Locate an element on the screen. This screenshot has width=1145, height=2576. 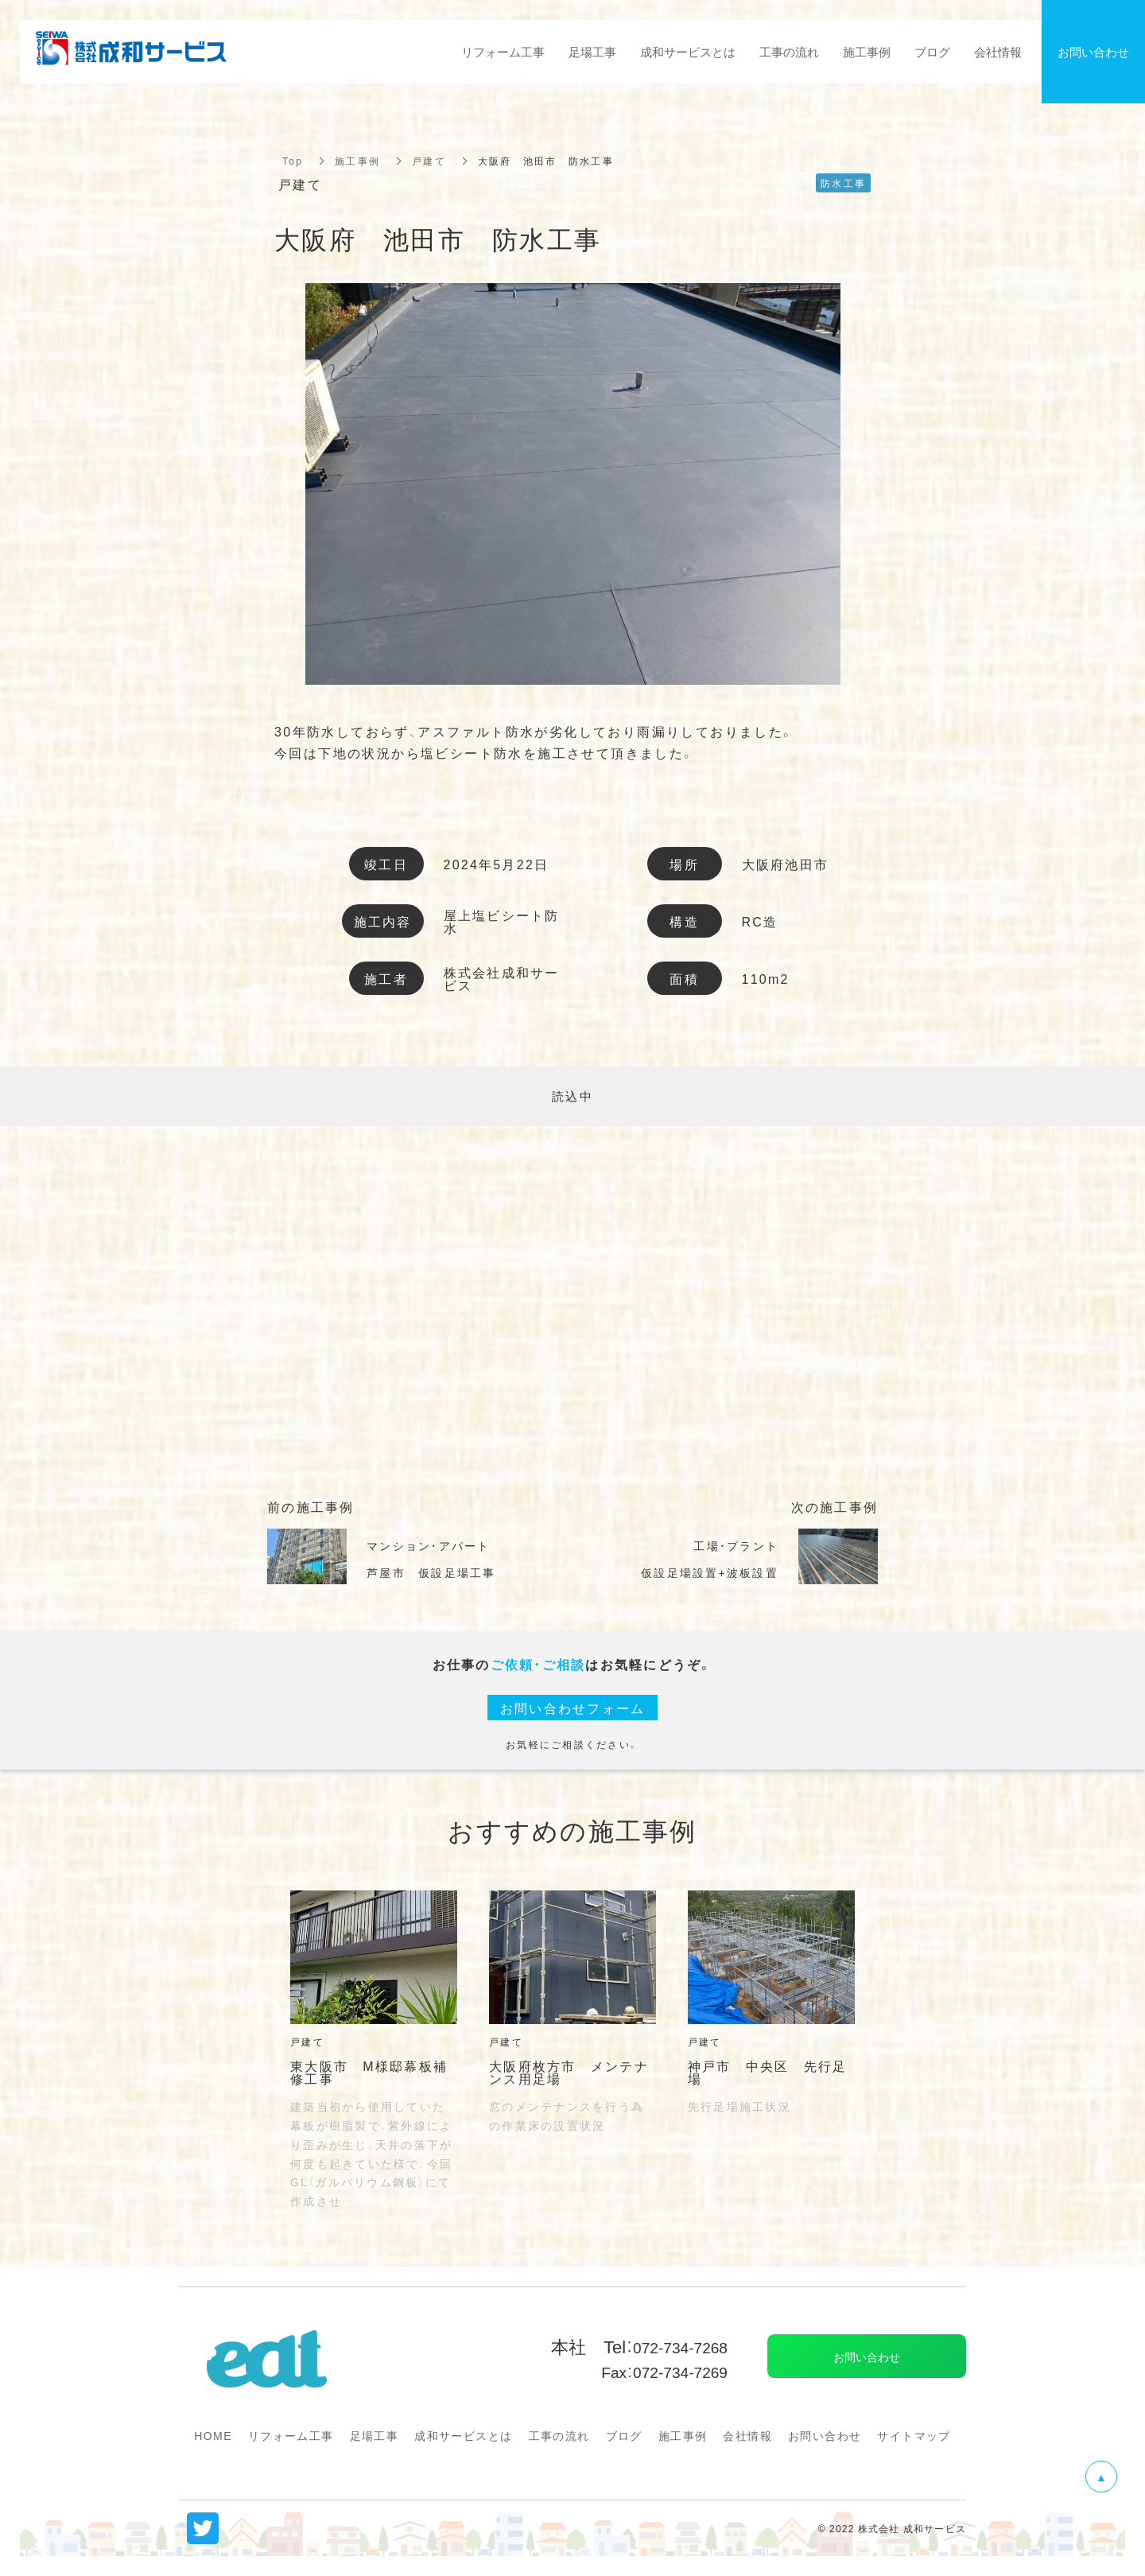
Top is located at coordinates (292, 160).